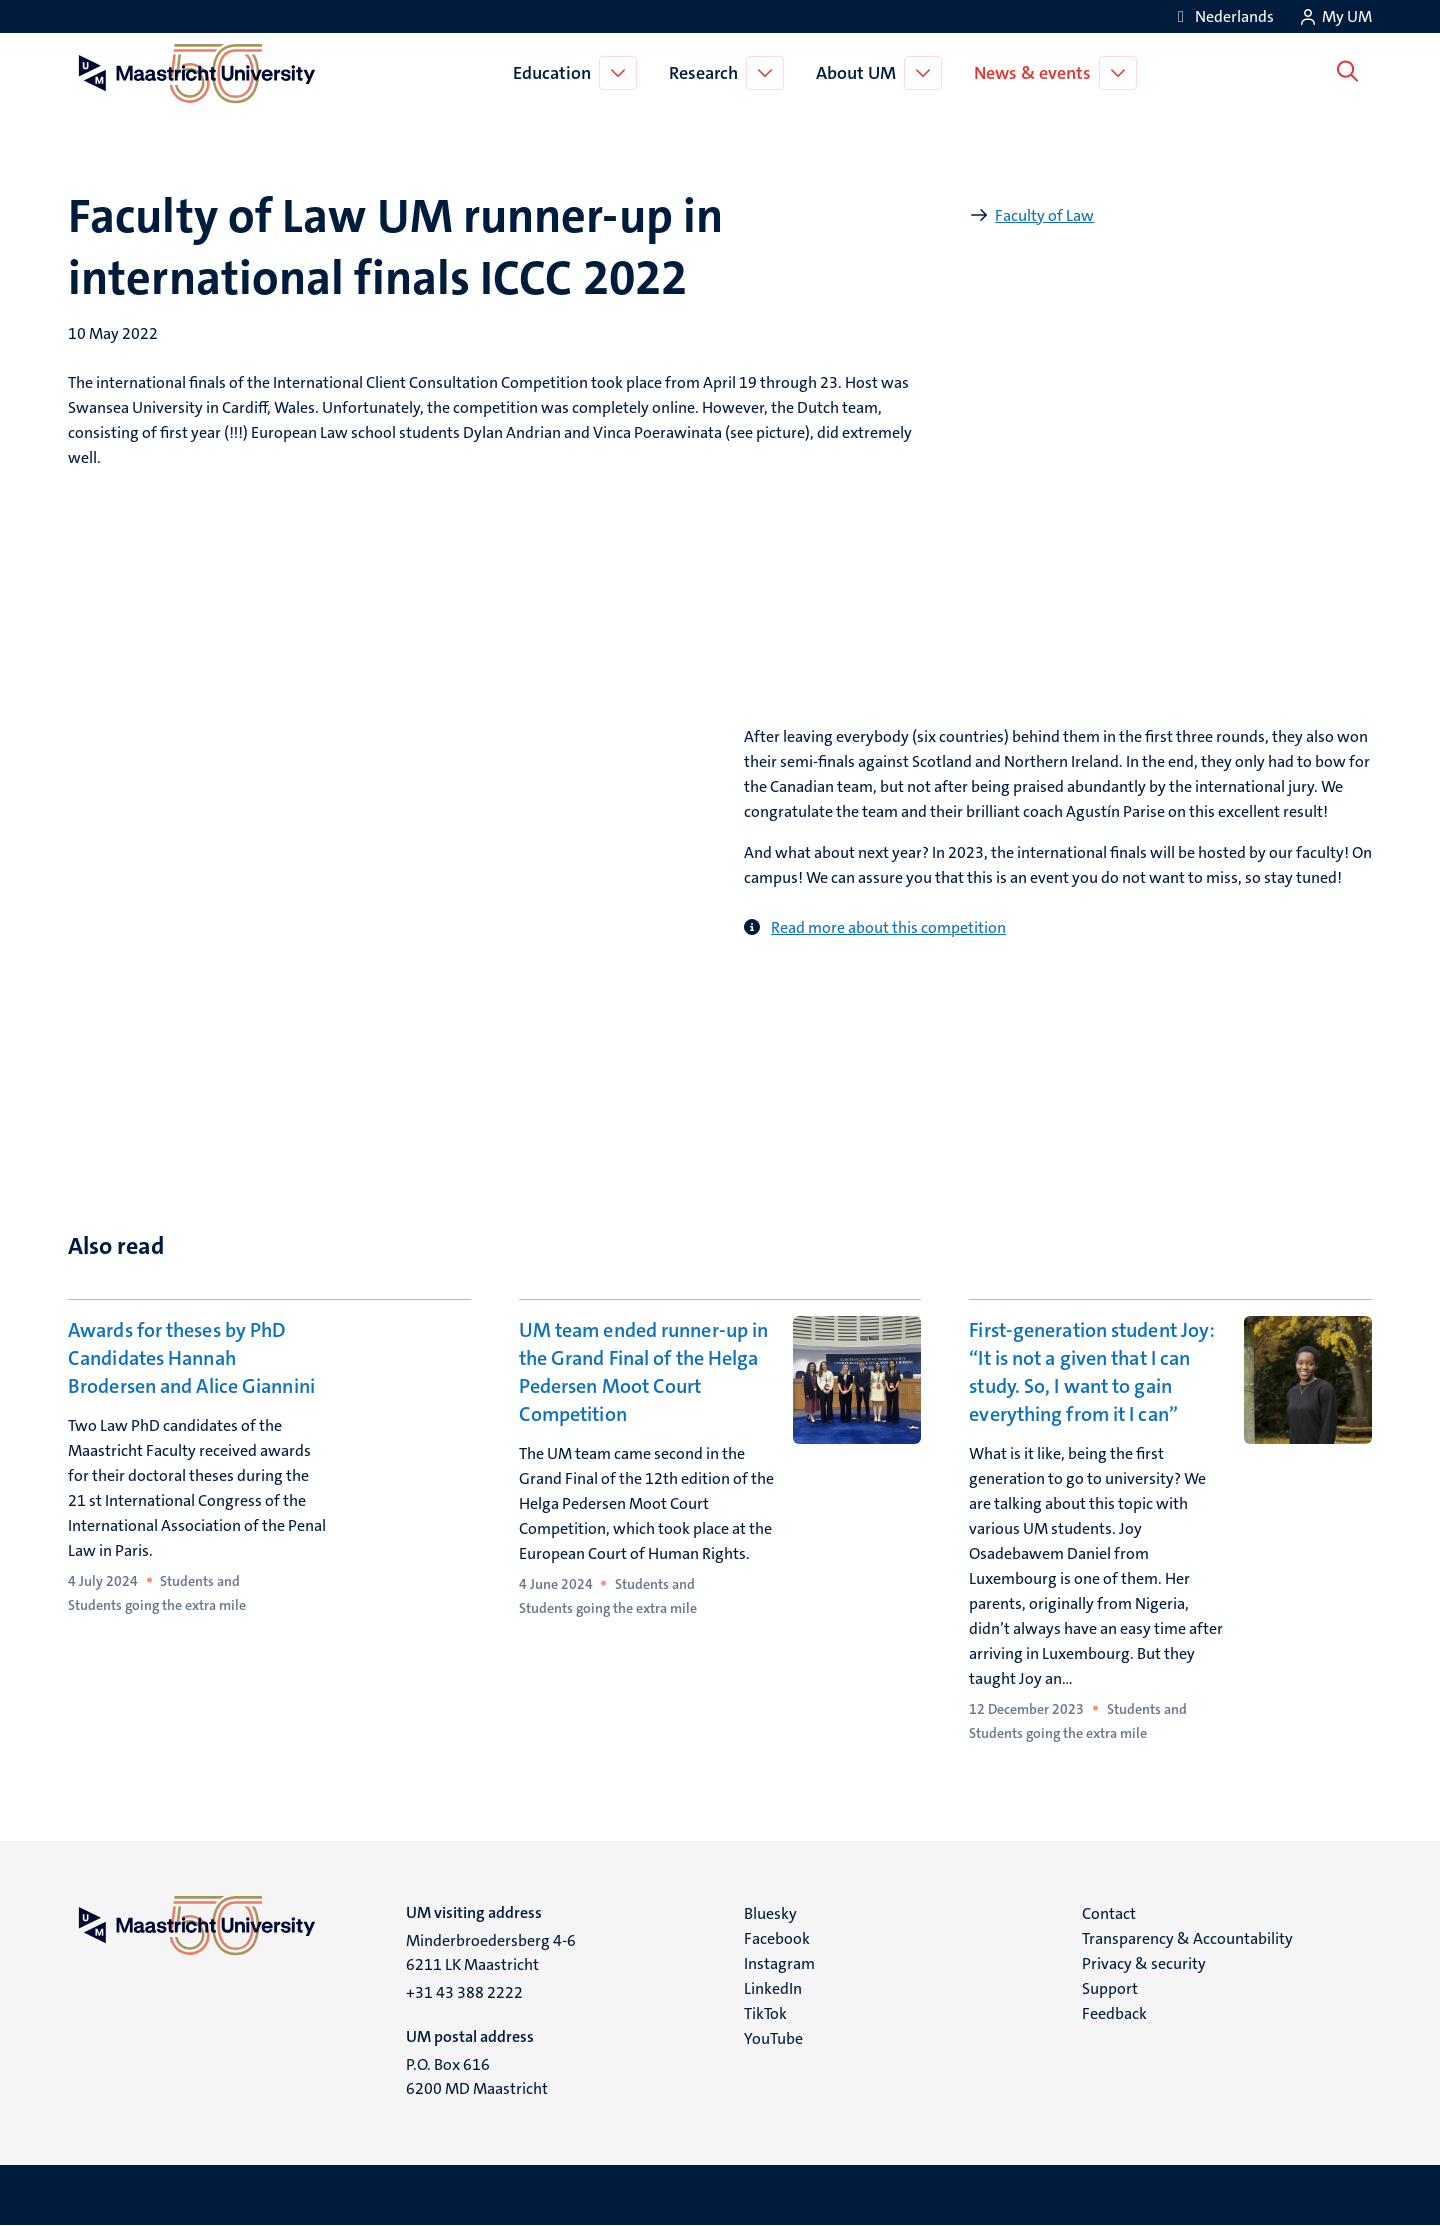  Describe the element at coordinates (191, 1358) in the screenshot. I see `Awards for theses by PhD Candidates Hannah Brodersen and Alice Giannini` at that location.